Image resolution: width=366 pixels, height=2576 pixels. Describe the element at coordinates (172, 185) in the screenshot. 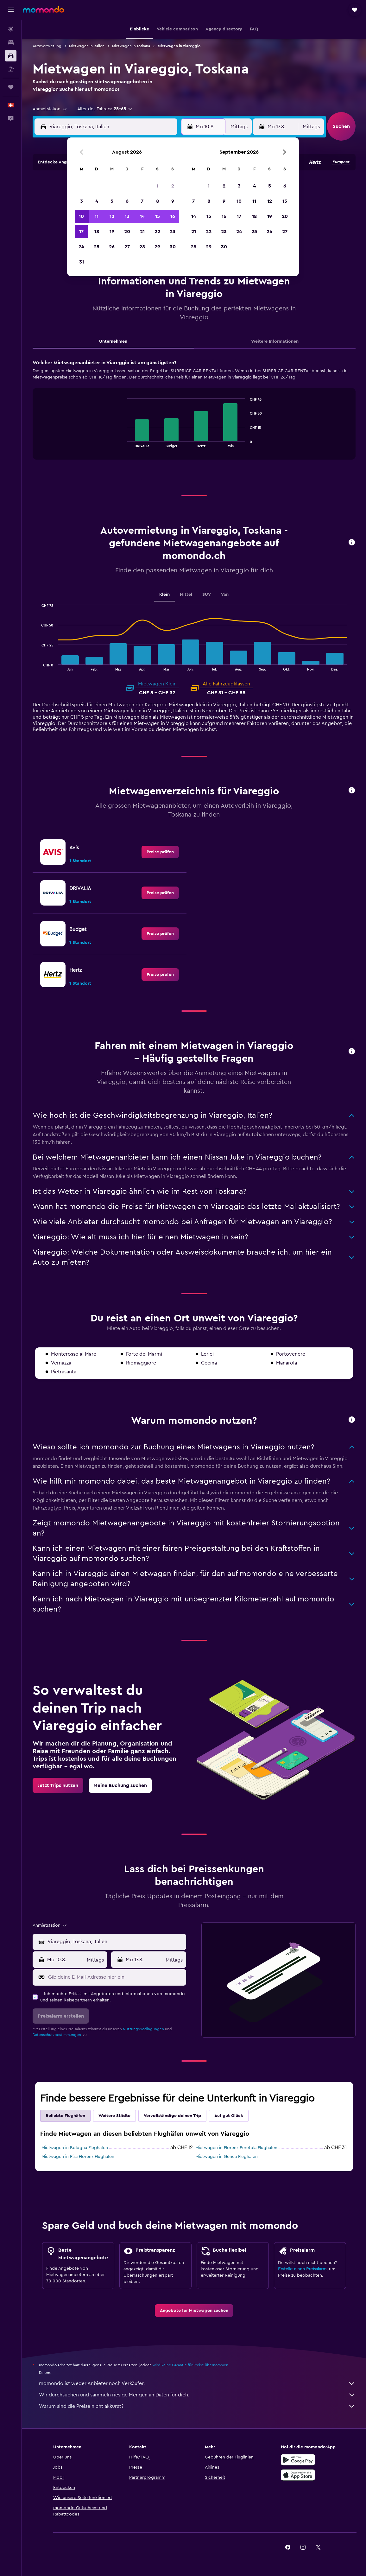

I see `2 [button]` at that location.